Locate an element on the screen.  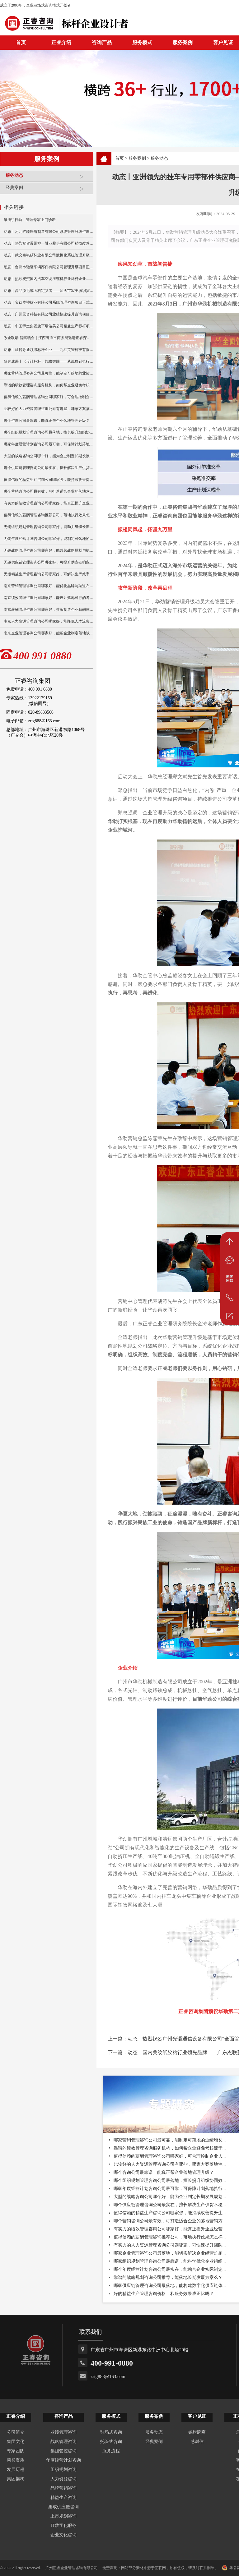
专家团队 is located at coordinates (15, 2451).